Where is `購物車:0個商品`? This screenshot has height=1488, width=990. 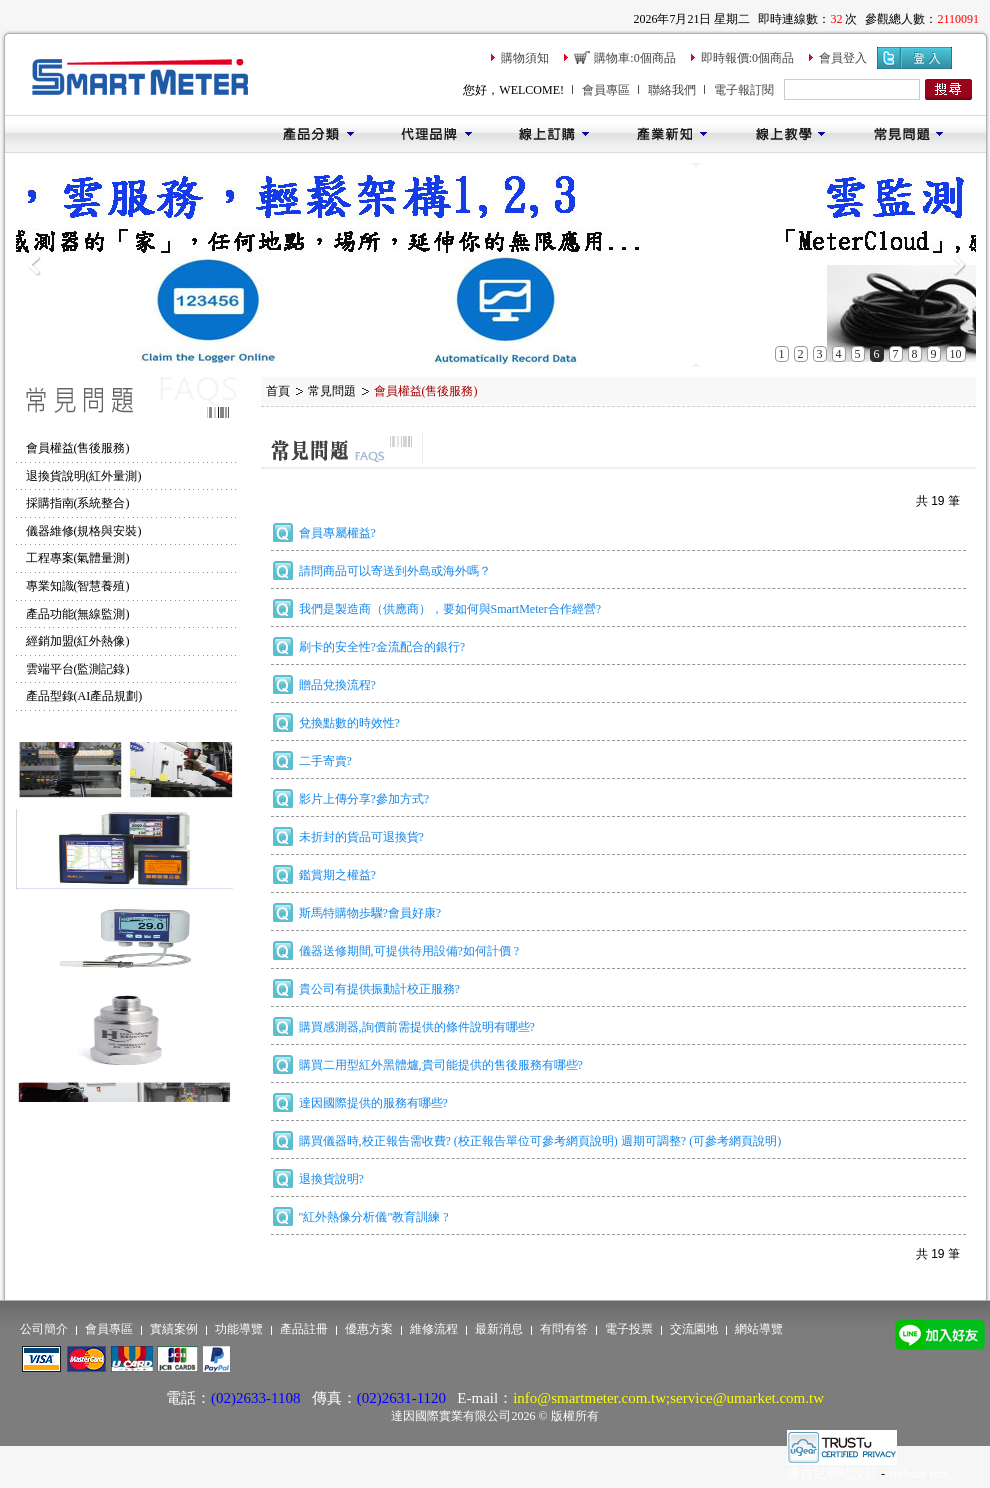
購物車:0個商品 is located at coordinates (634, 58).